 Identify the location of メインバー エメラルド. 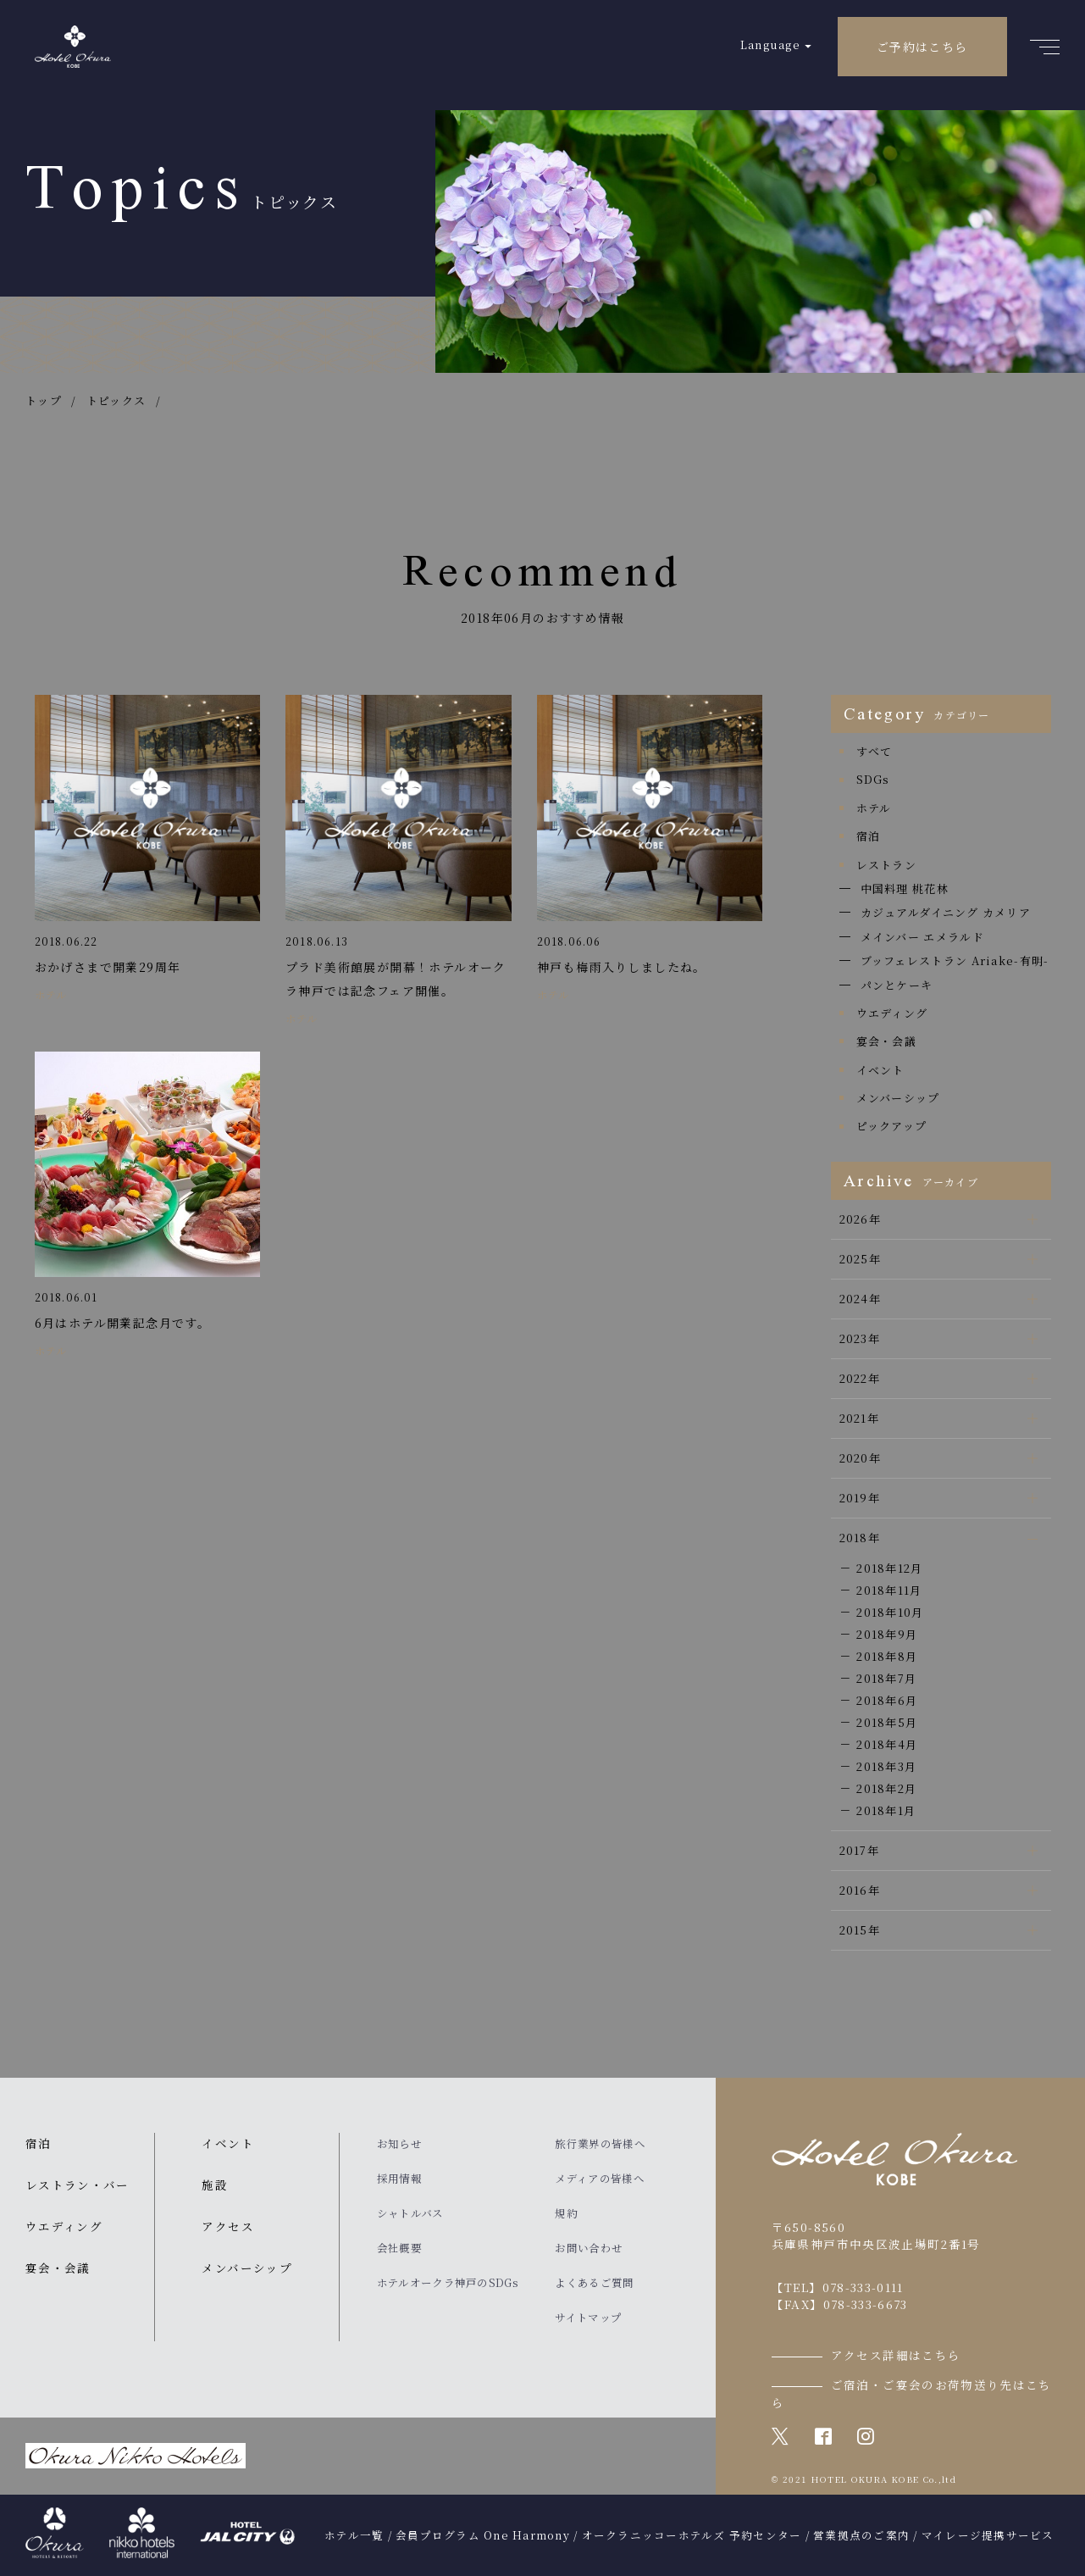
(922, 937).